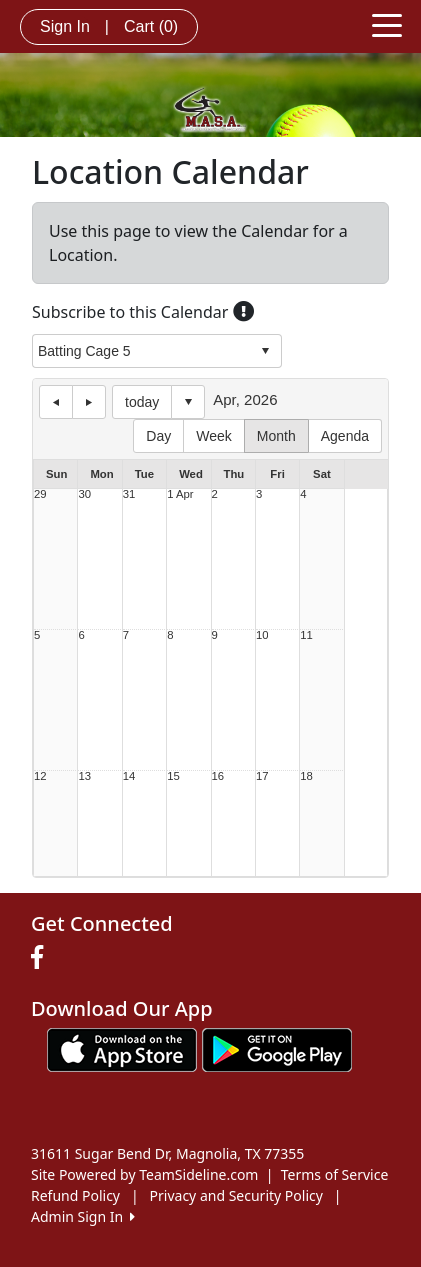 This screenshot has height=1267, width=421. Describe the element at coordinates (151, 26) in the screenshot. I see `Cart` at that location.